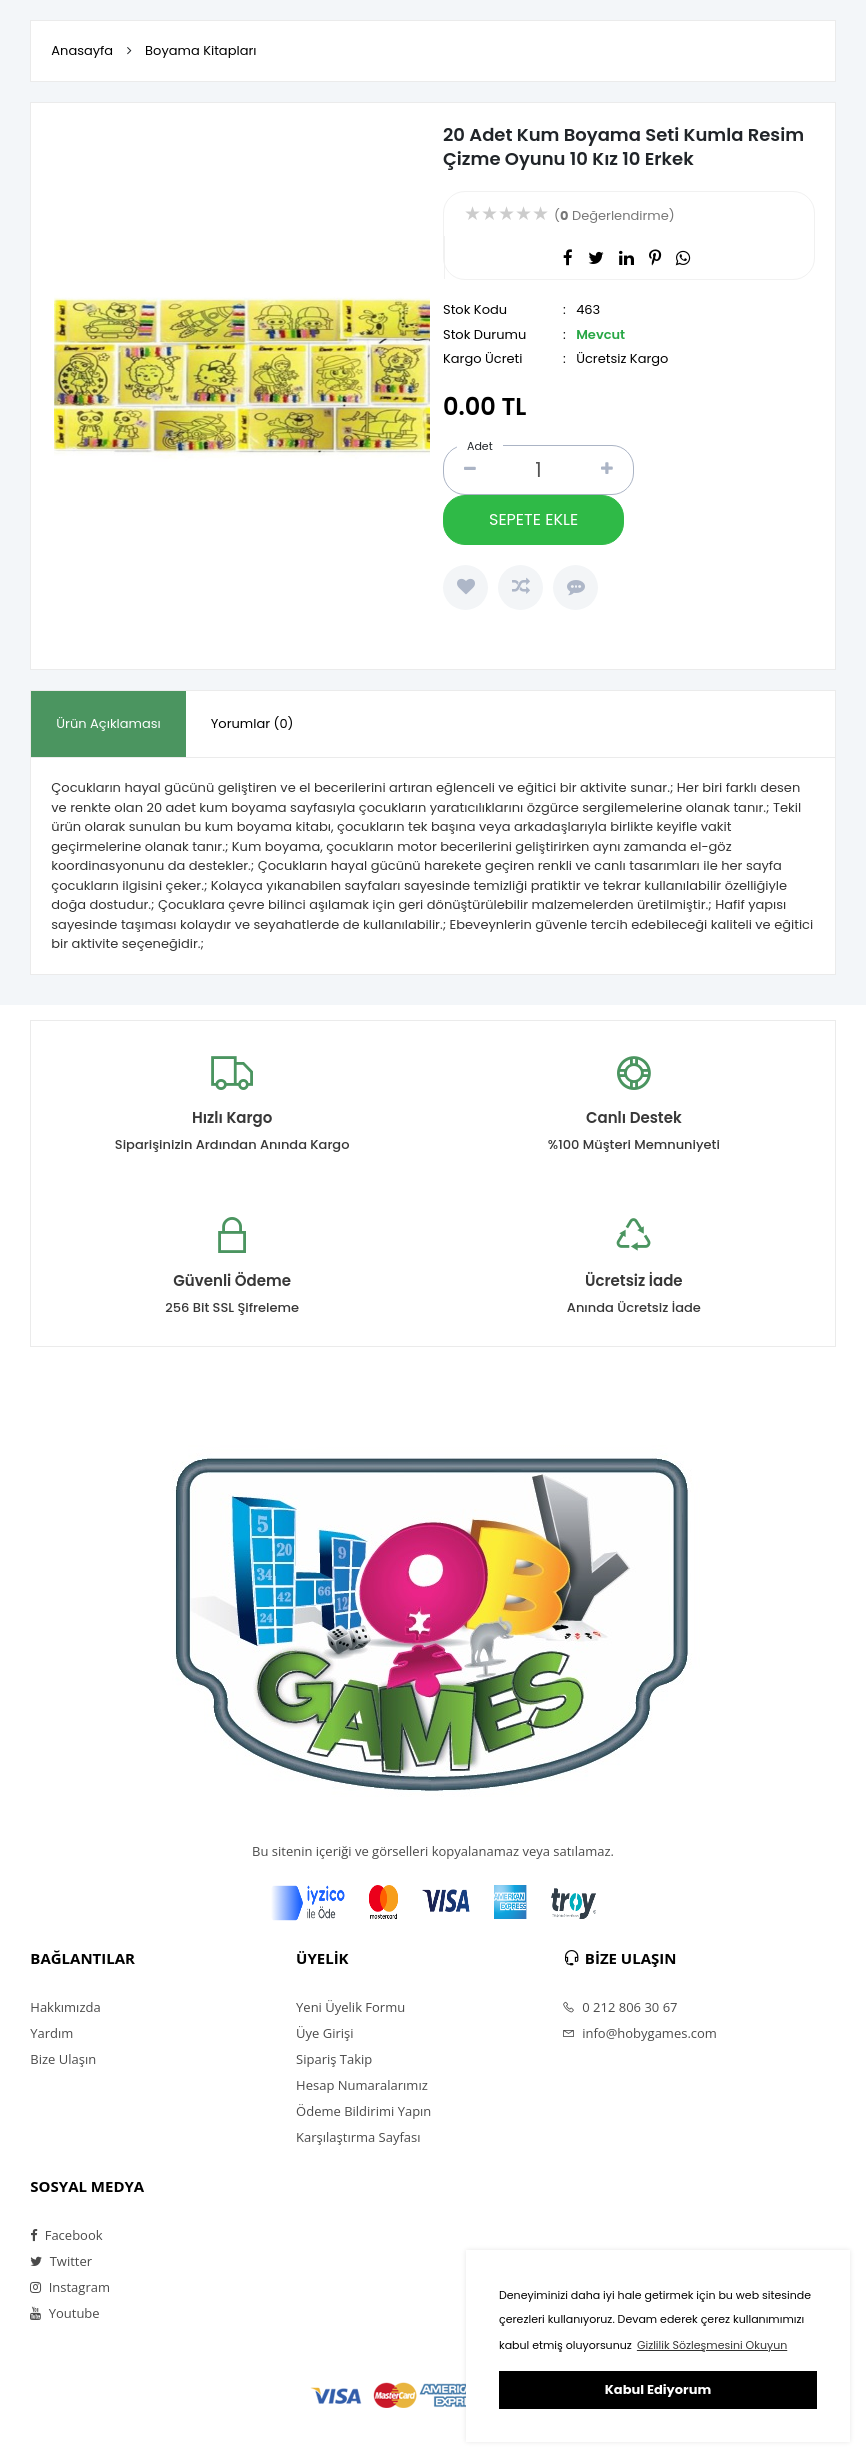 This screenshot has height=2458, width=866. Describe the element at coordinates (363, 2111) in the screenshot. I see `Ödeme Bildirimi Yapın` at that location.